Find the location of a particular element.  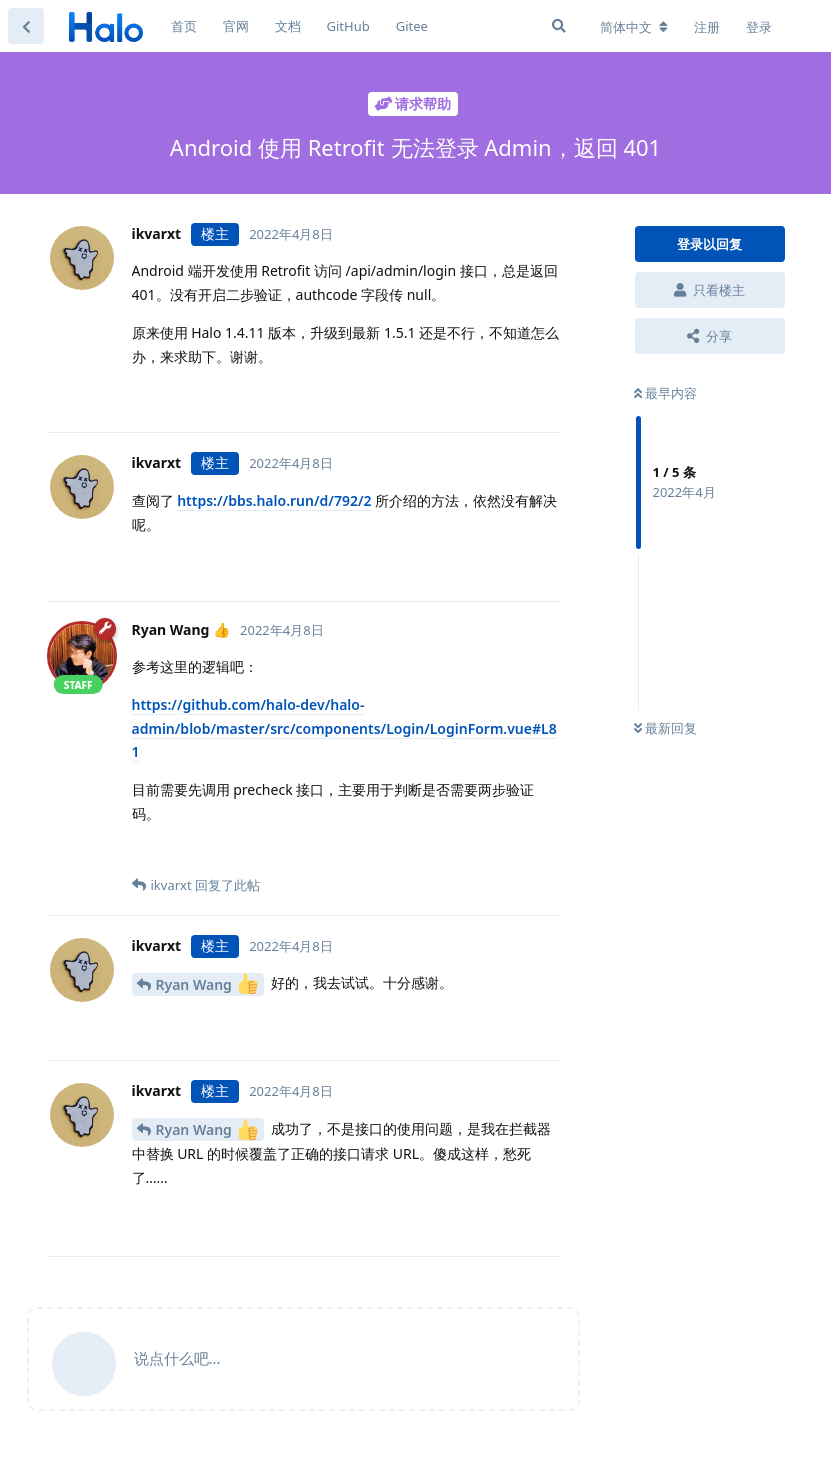

[更改论坛语言] is located at coordinates (634, 27).